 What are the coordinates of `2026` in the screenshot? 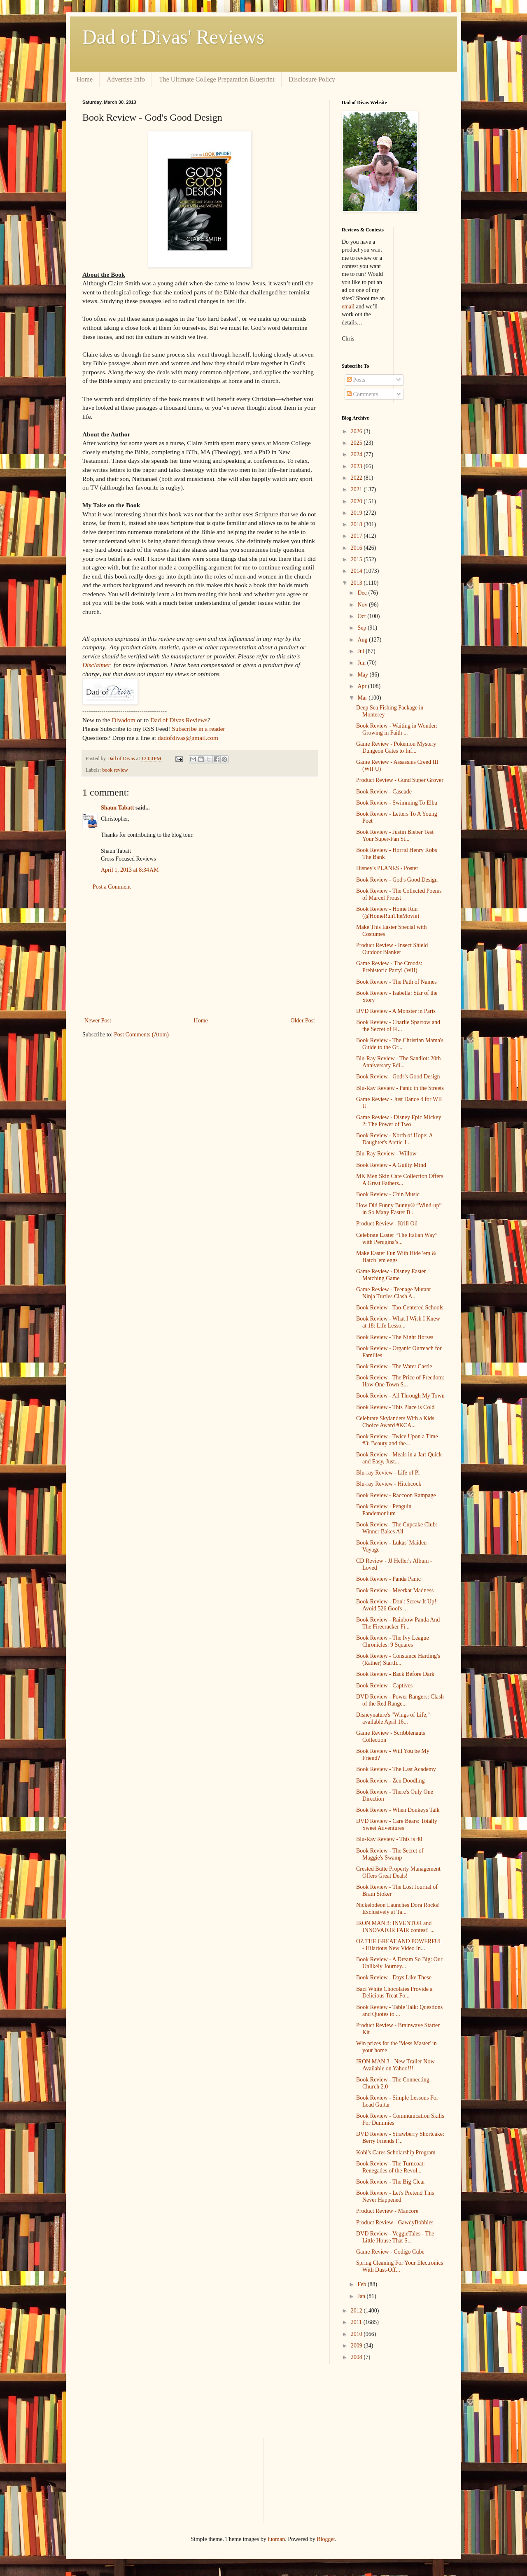 It's located at (357, 431).